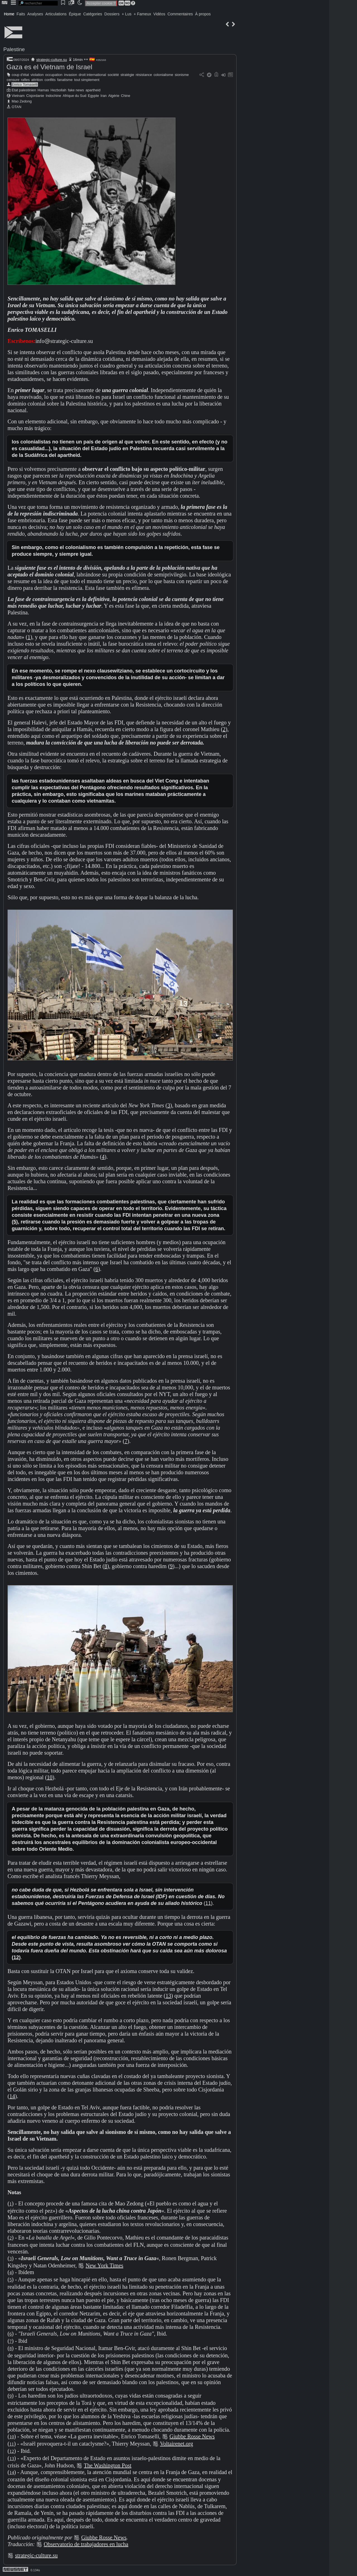  Describe the element at coordinates (86, 2544) in the screenshot. I see `Observatorio de trabajadores en lucha` at that location.